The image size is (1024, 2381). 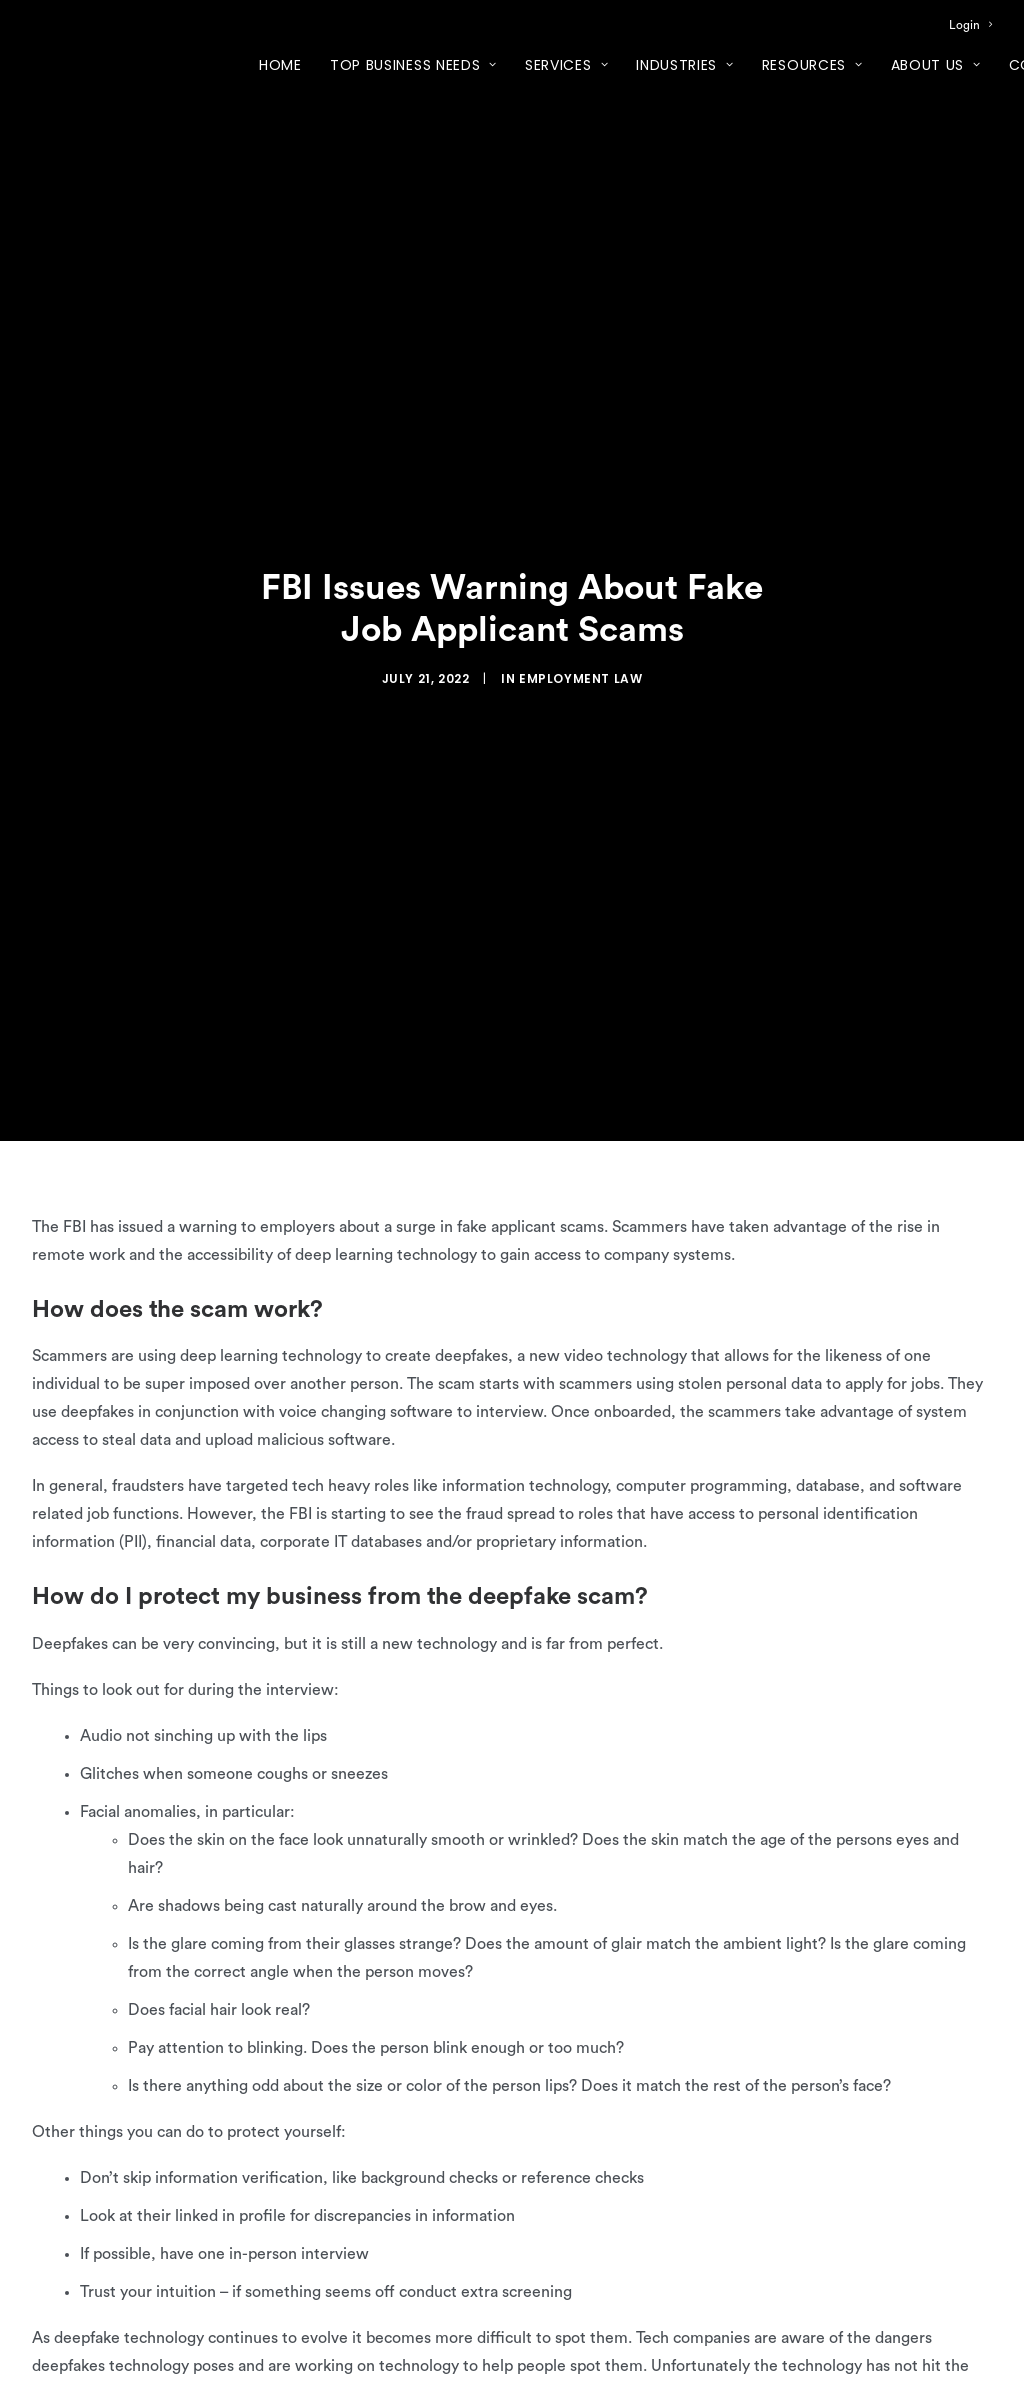 I want to click on About Us, so click(x=936, y=65).